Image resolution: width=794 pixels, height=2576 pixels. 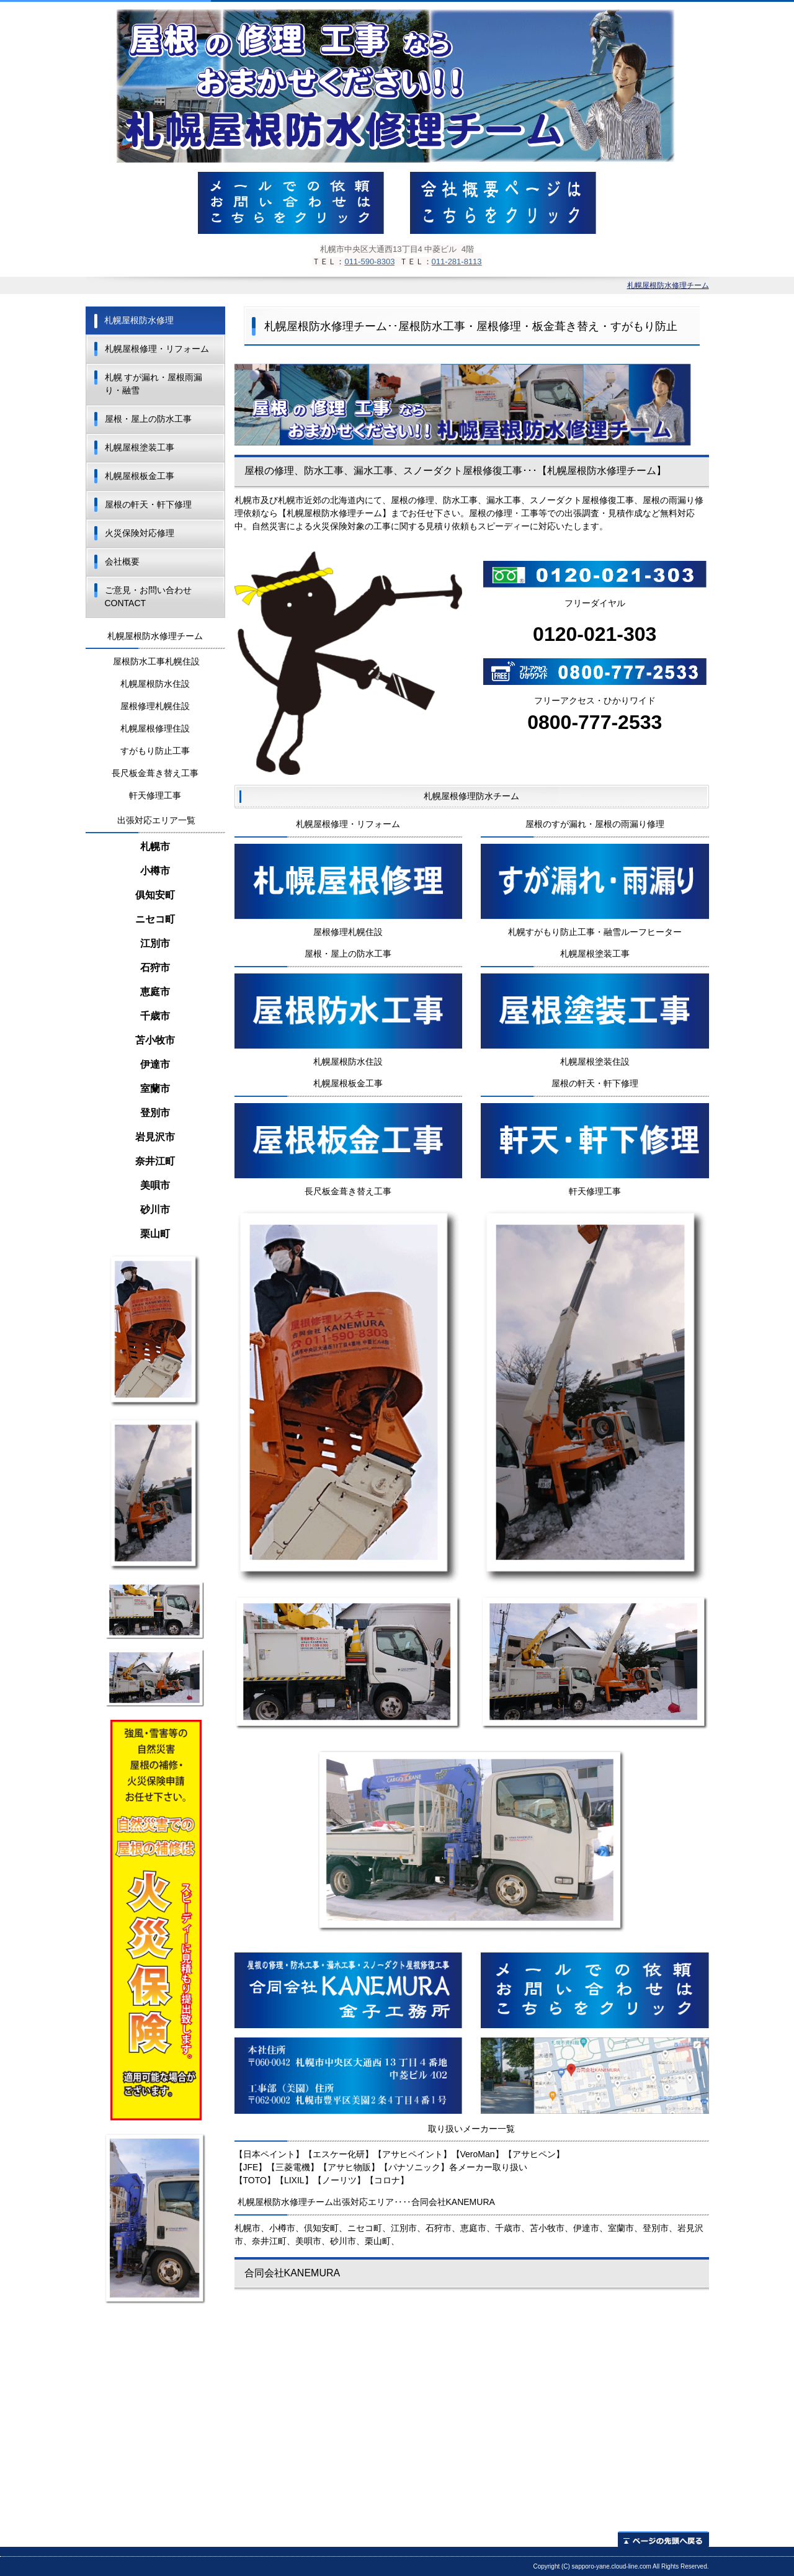 What do you see at coordinates (139, 320) in the screenshot?
I see `札幌屋根防水修理` at bounding box center [139, 320].